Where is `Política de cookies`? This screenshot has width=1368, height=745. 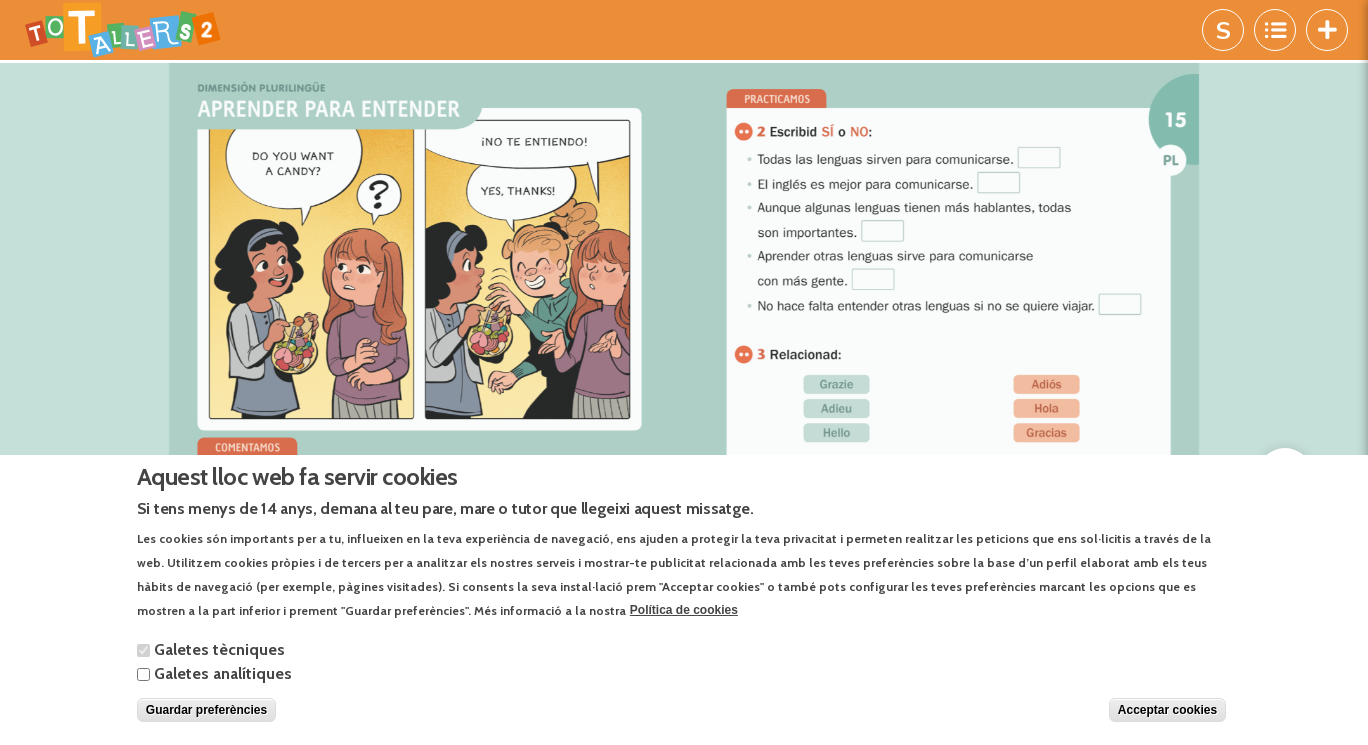 Política de cookies is located at coordinates (684, 610).